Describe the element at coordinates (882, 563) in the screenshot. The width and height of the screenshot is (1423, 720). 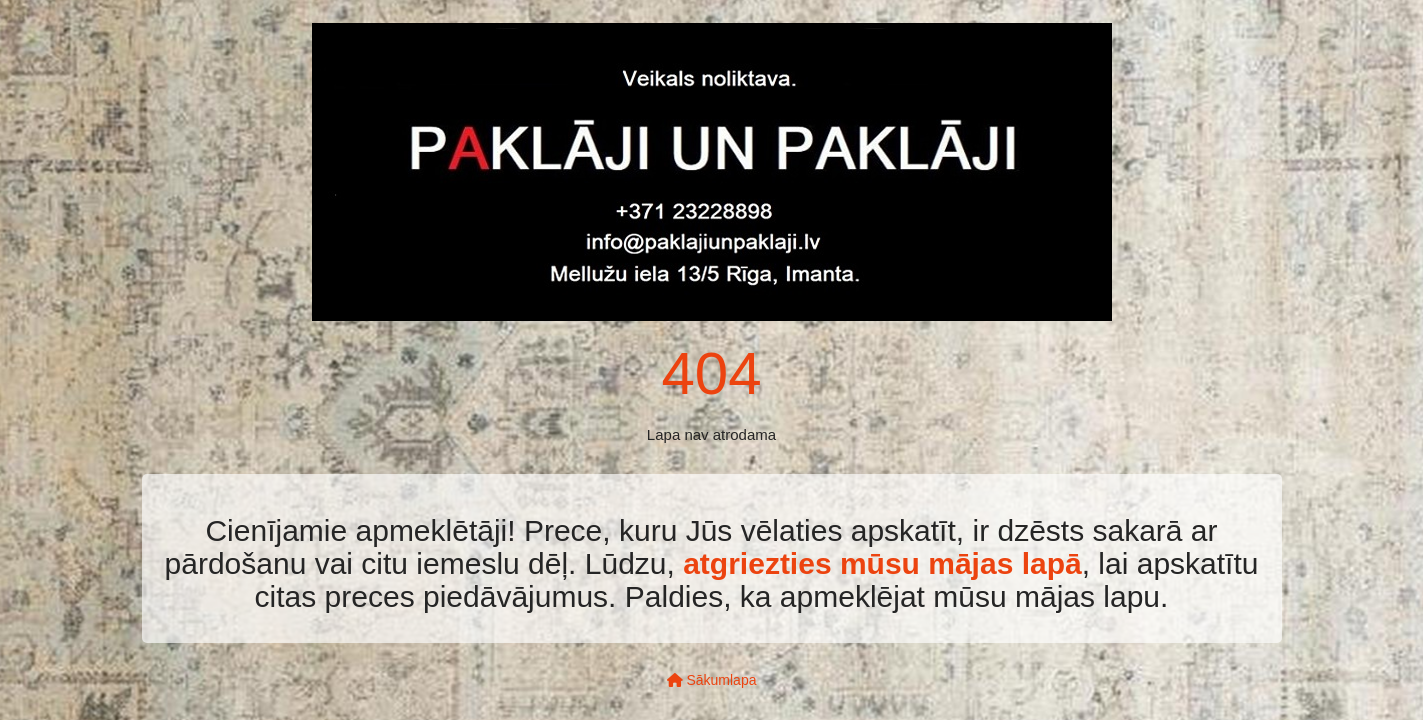
I see `atgriezties mūsu mājas lapā` at that location.